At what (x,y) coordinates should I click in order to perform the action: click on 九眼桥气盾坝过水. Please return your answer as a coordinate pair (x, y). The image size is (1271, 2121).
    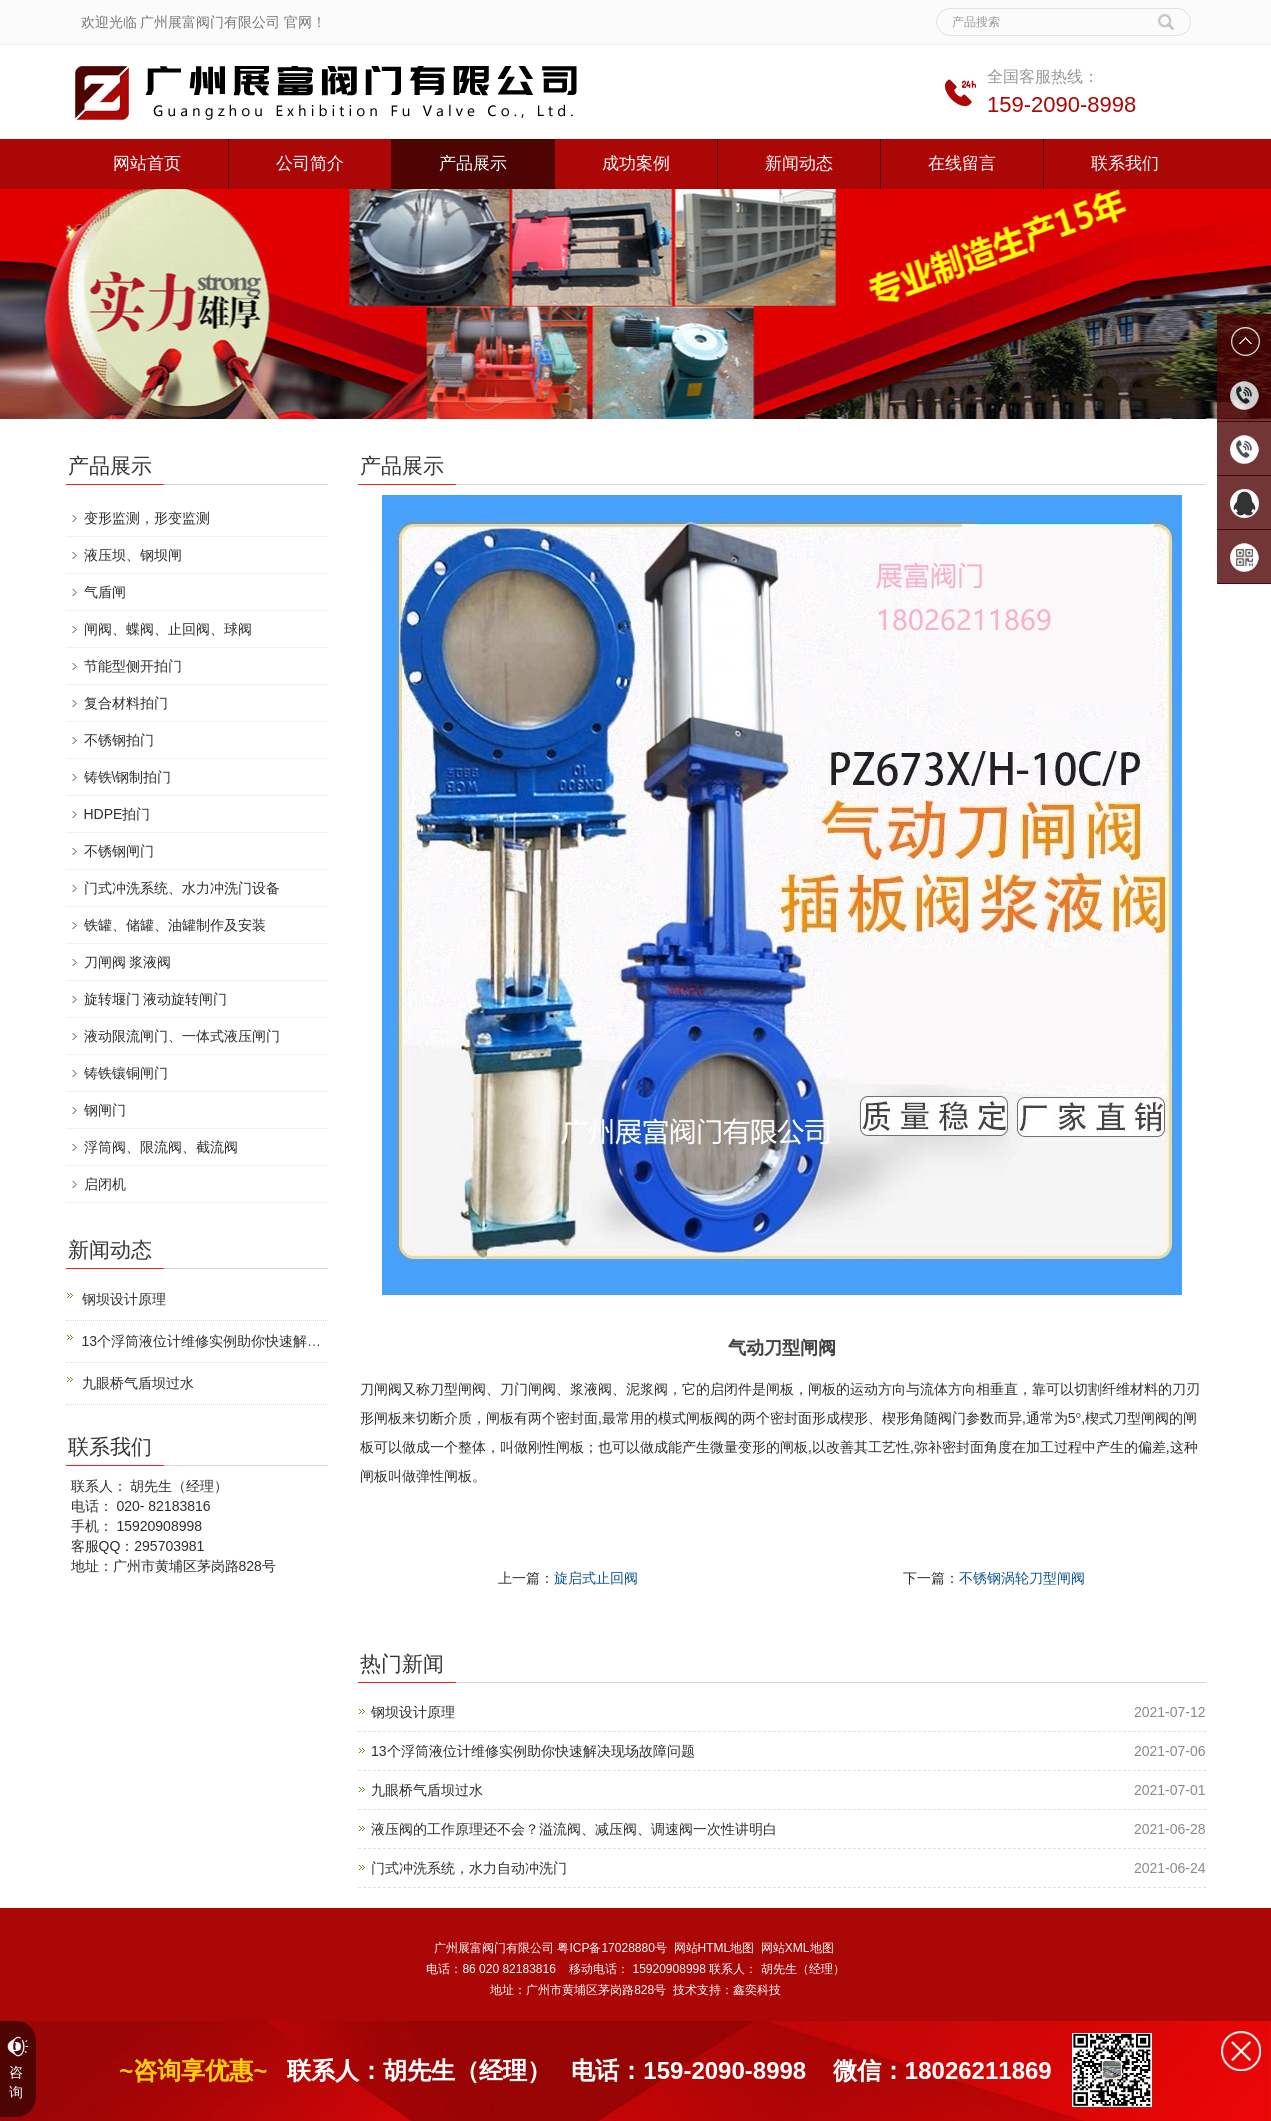
    Looking at the image, I should click on (427, 1790).